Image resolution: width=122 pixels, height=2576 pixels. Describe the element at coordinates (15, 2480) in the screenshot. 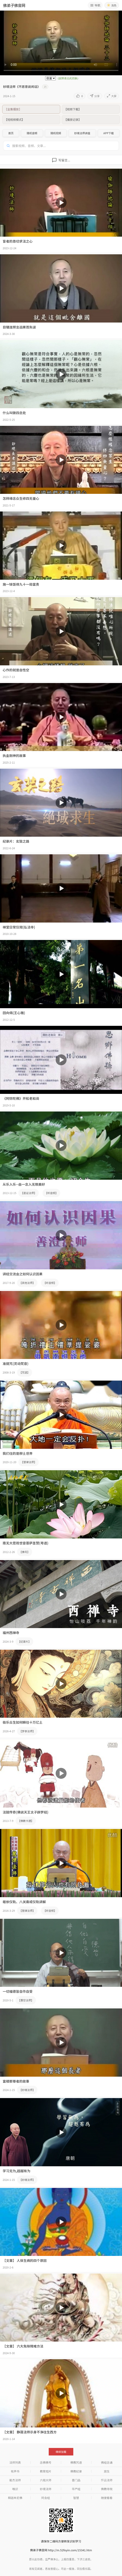

I see `能杰法师` at that location.